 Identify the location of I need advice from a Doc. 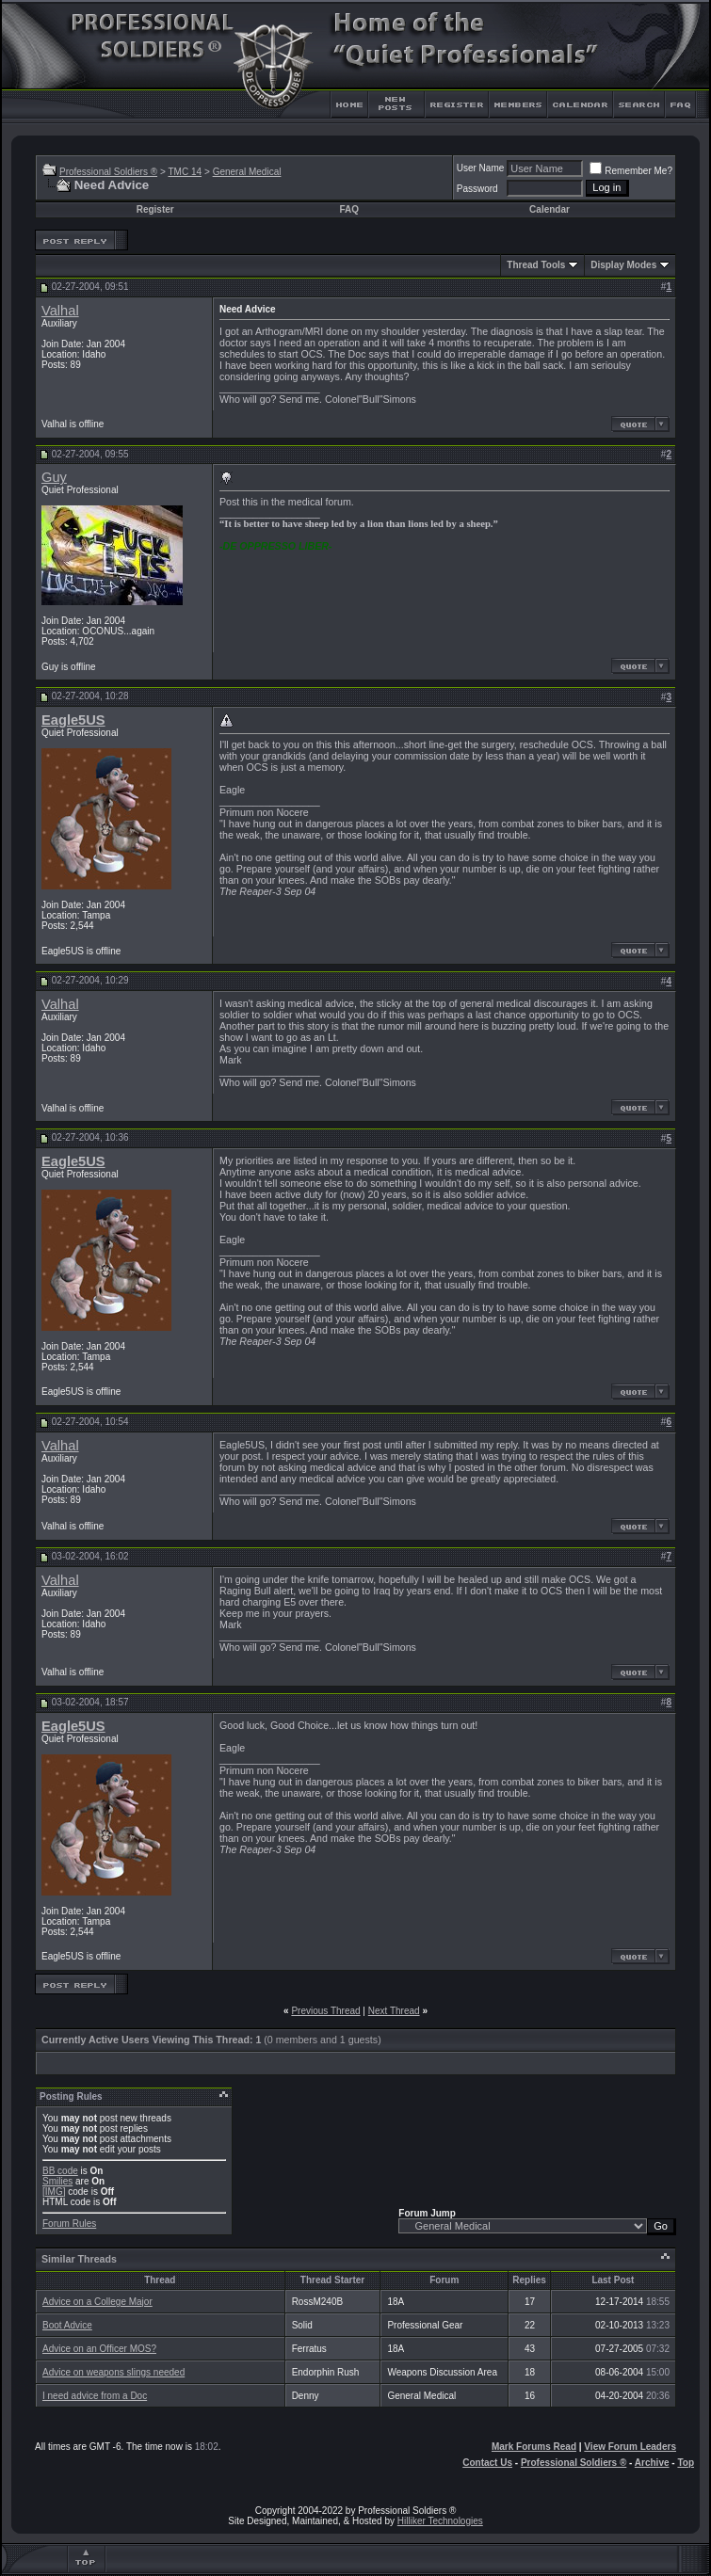
(94, 2396).